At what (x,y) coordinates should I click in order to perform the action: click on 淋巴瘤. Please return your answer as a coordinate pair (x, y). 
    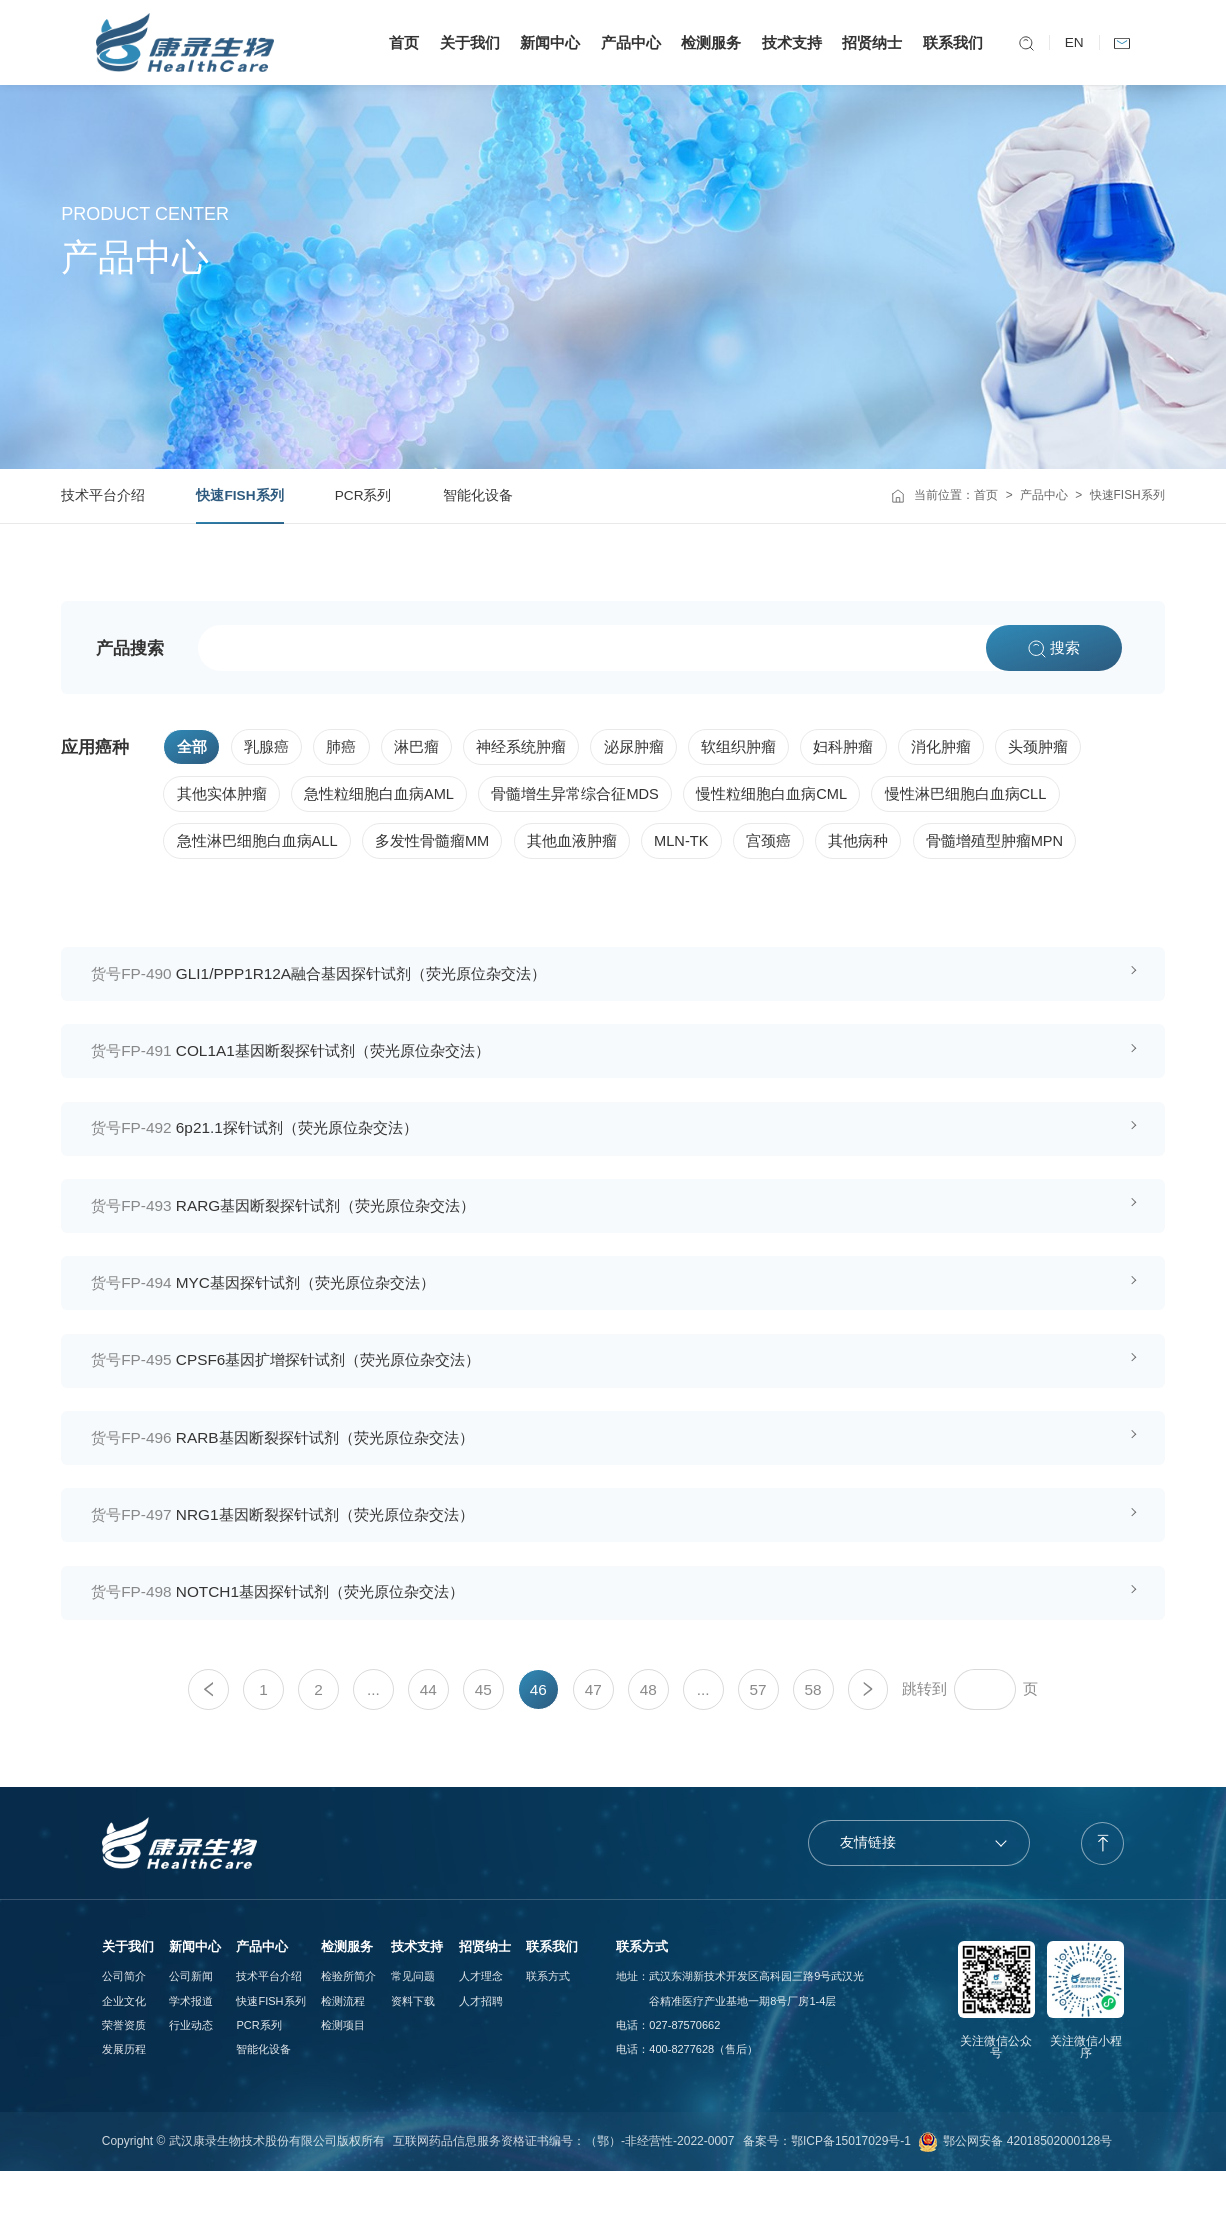
    Looking at the image, I should click on (425, 747).